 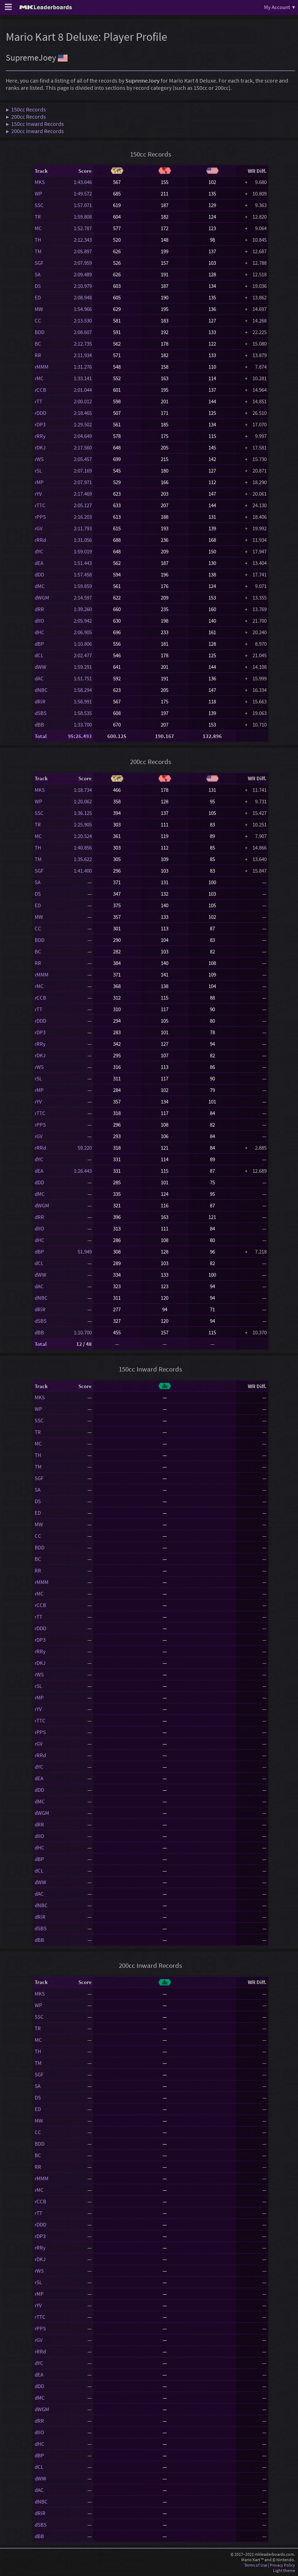 I want to click on 2:05.457, so click(x=83, y=459).